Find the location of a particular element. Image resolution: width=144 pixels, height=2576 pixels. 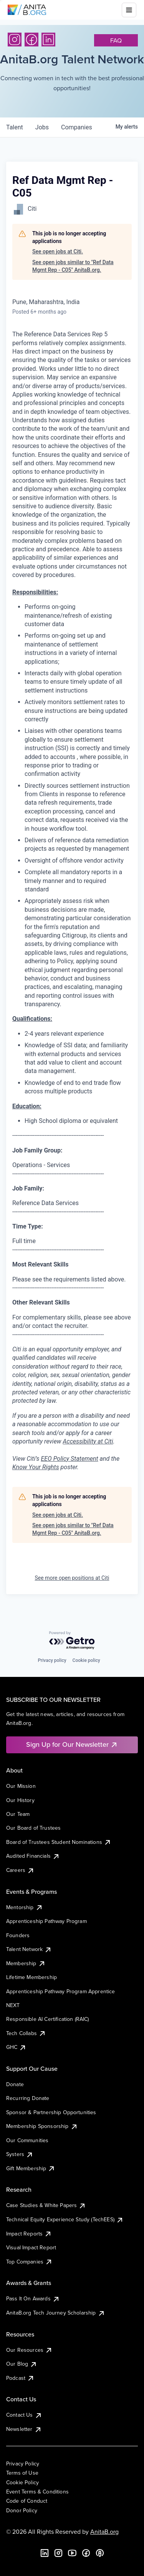

Systers is located at coordinates (19, 2154).